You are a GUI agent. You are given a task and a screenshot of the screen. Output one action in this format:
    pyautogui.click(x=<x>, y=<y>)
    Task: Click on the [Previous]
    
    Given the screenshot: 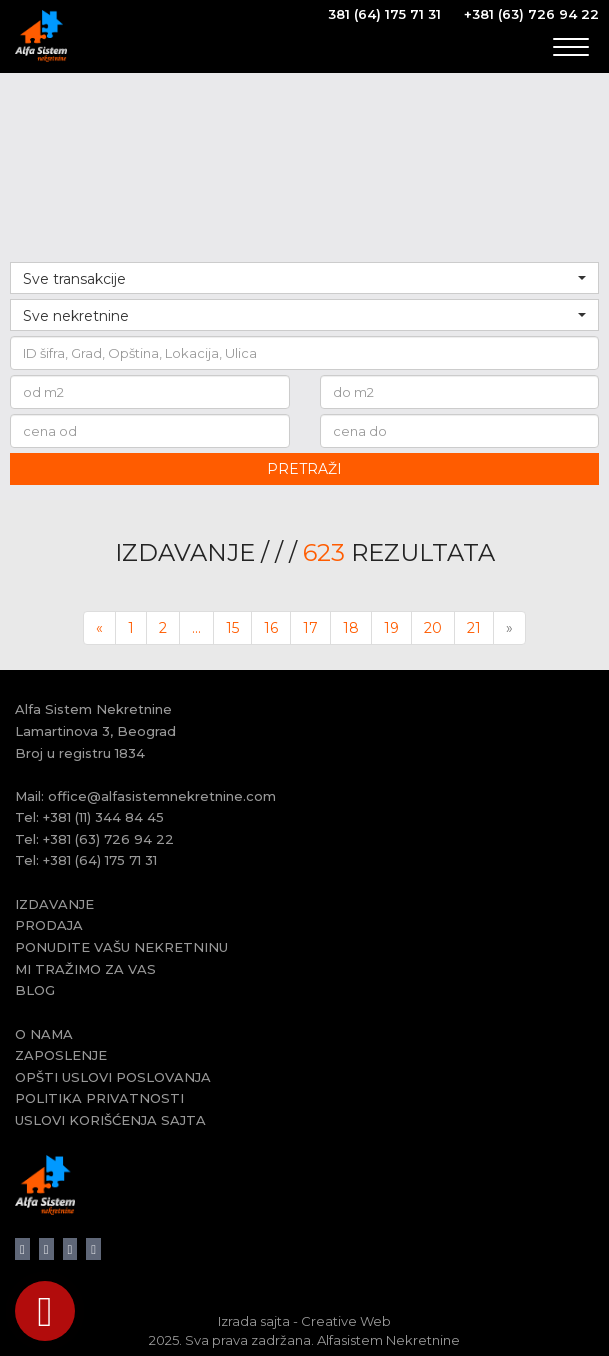 What is the action you would take?
    pyautogui.click(x=99, y=628)
    